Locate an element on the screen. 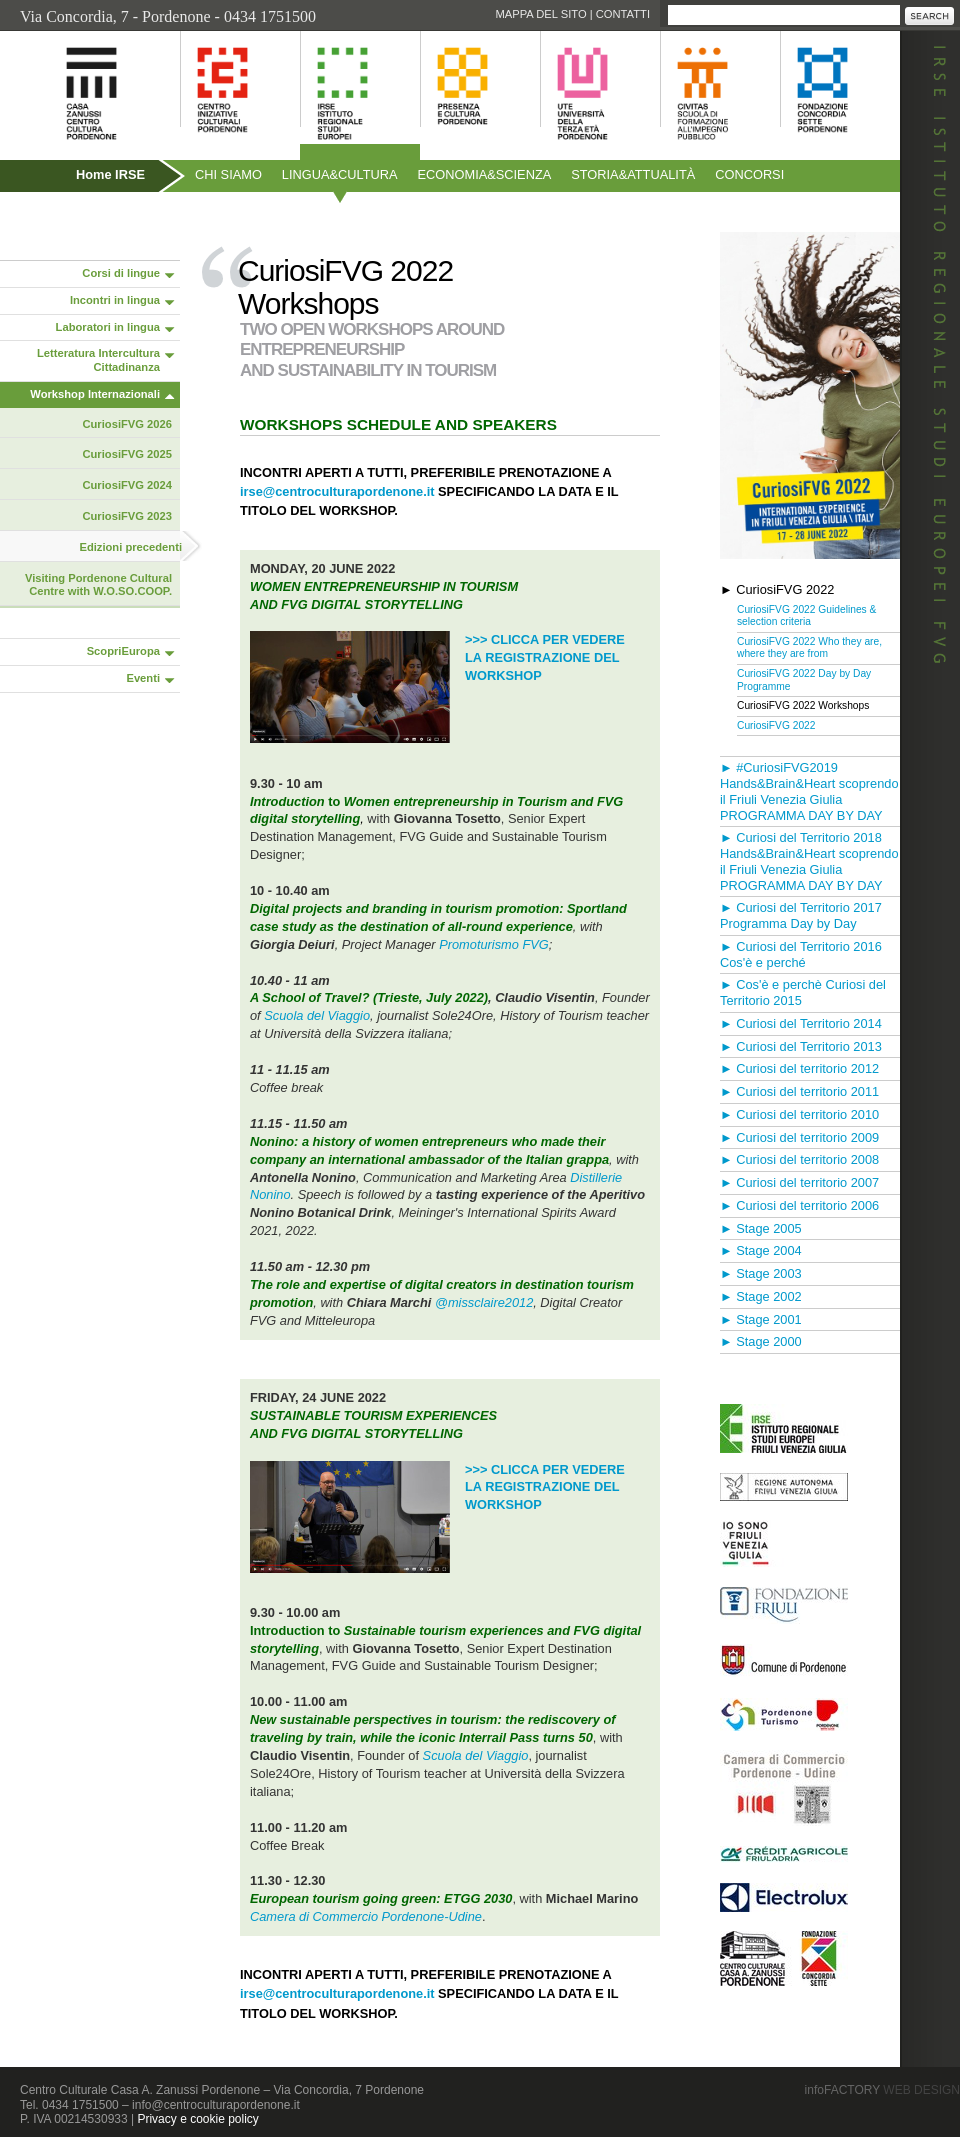 The height and width of the screenshot is (2137, 960). CuriosiFVG 2022 Who they are, where they are from is located at coordinates (809, 648).